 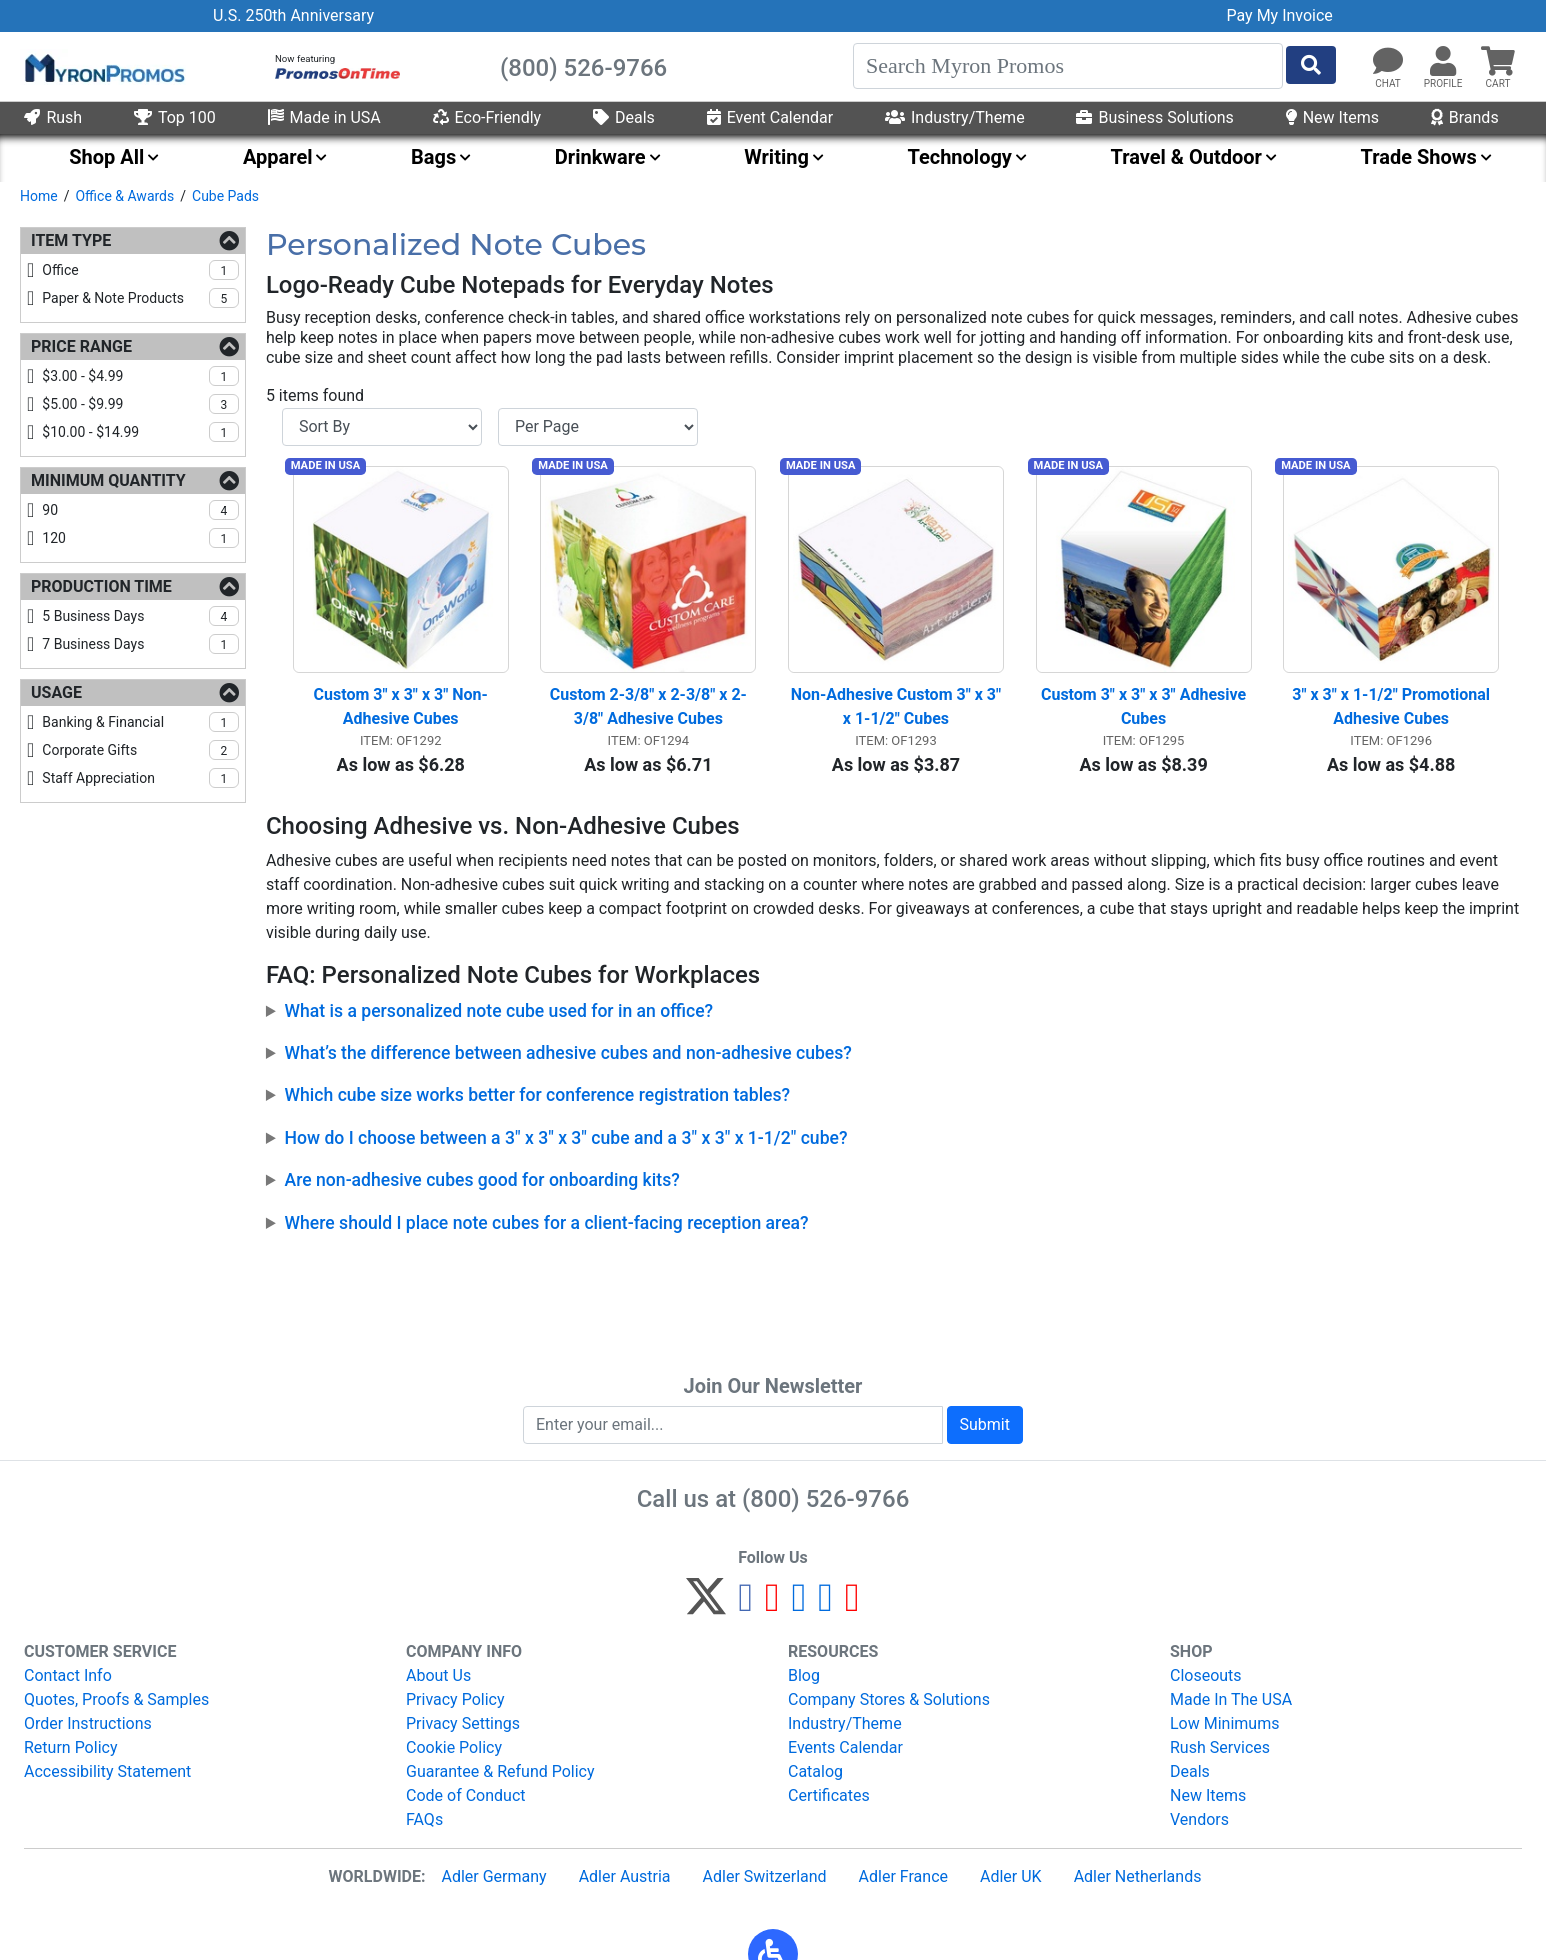 What do you see at coordinates (108, 480) in the screenshot?
I see `Minimum Quantity [Minimum Quantity Filters]` at bounding box center [108, 480].